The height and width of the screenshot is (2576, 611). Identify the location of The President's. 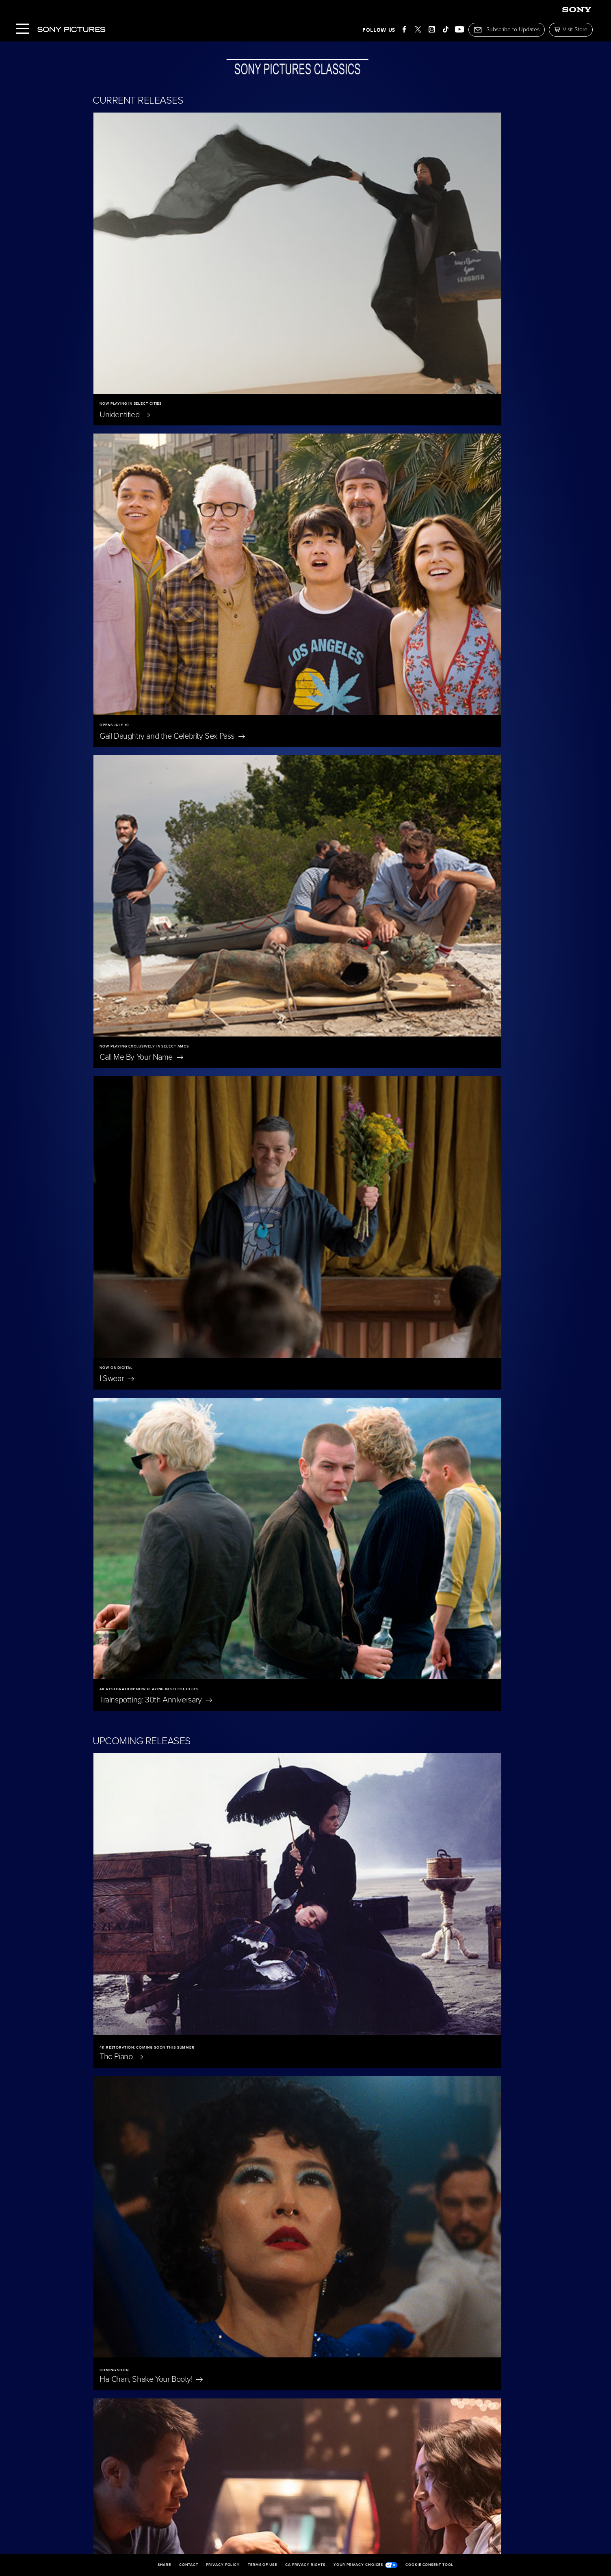
(278, 1721).